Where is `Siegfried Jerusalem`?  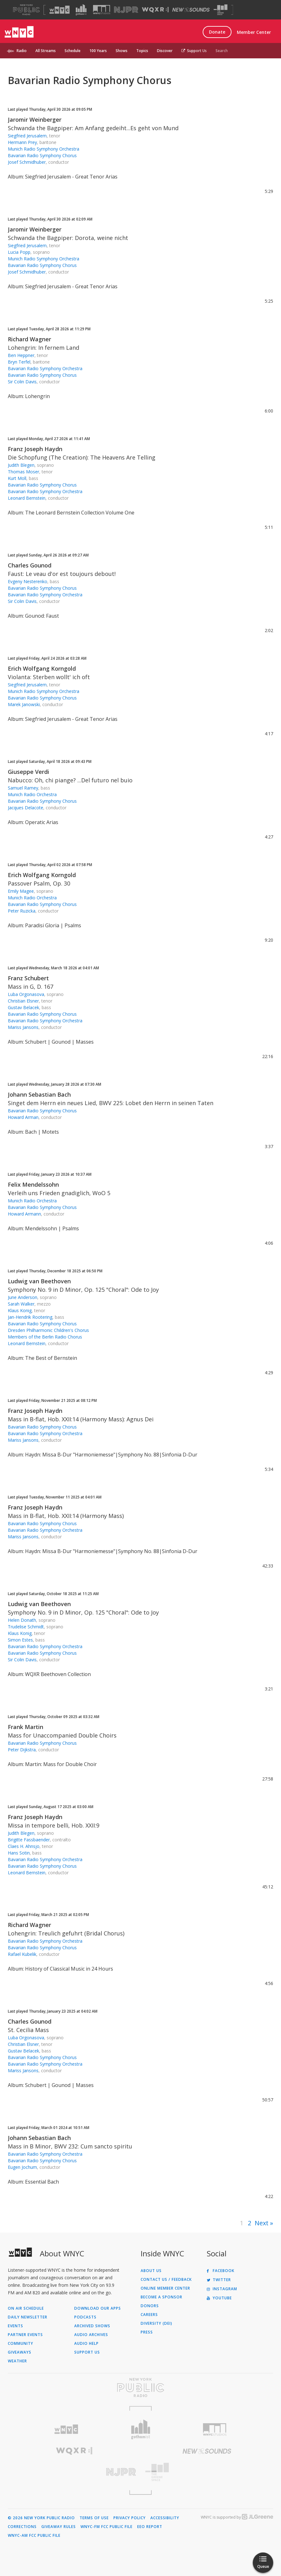 Siegfried Jerusalem is located at coordinates (27, 136).